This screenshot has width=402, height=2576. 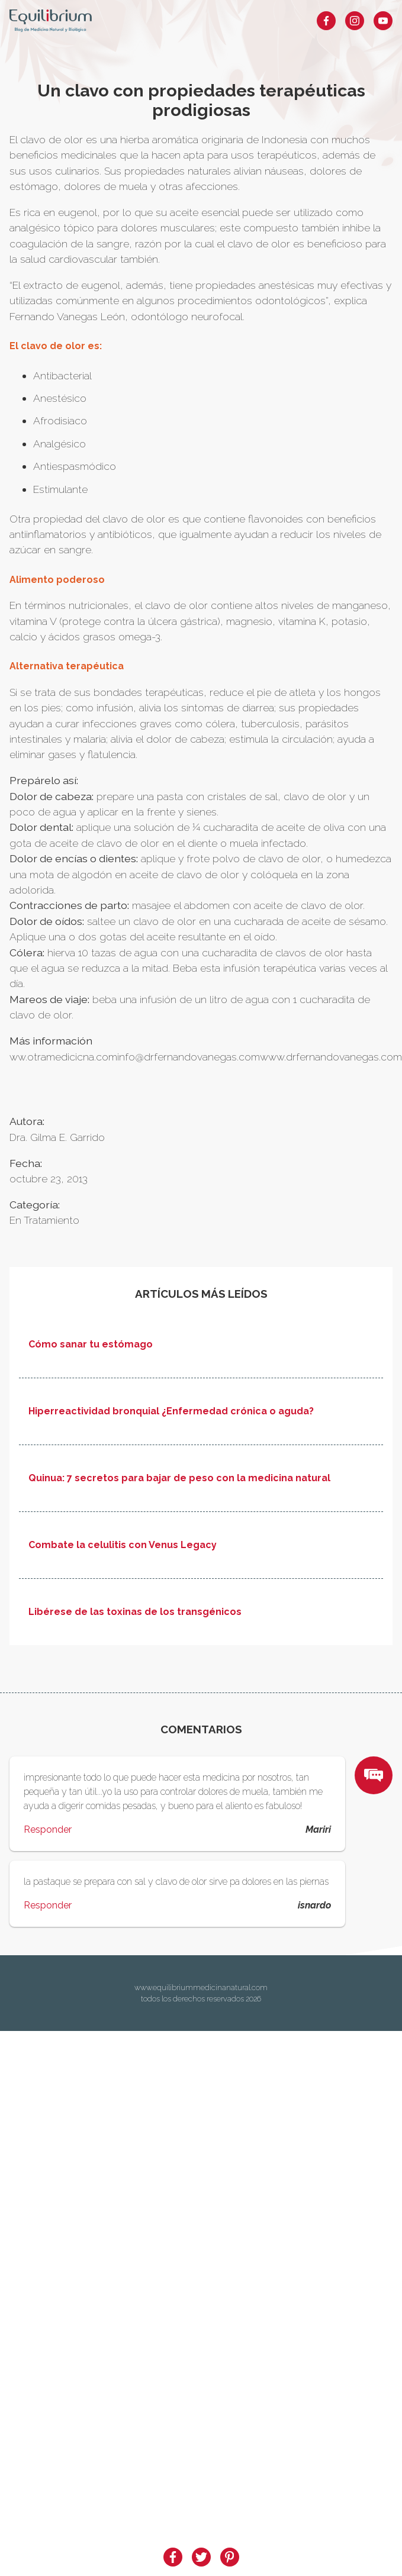 What do you see at coordinates (171, 1411) in the screenshot?
I see `Hiperreactividad bronquial ¿Enfermedad crónica o aguda?` at bounding box center [171, 1411].